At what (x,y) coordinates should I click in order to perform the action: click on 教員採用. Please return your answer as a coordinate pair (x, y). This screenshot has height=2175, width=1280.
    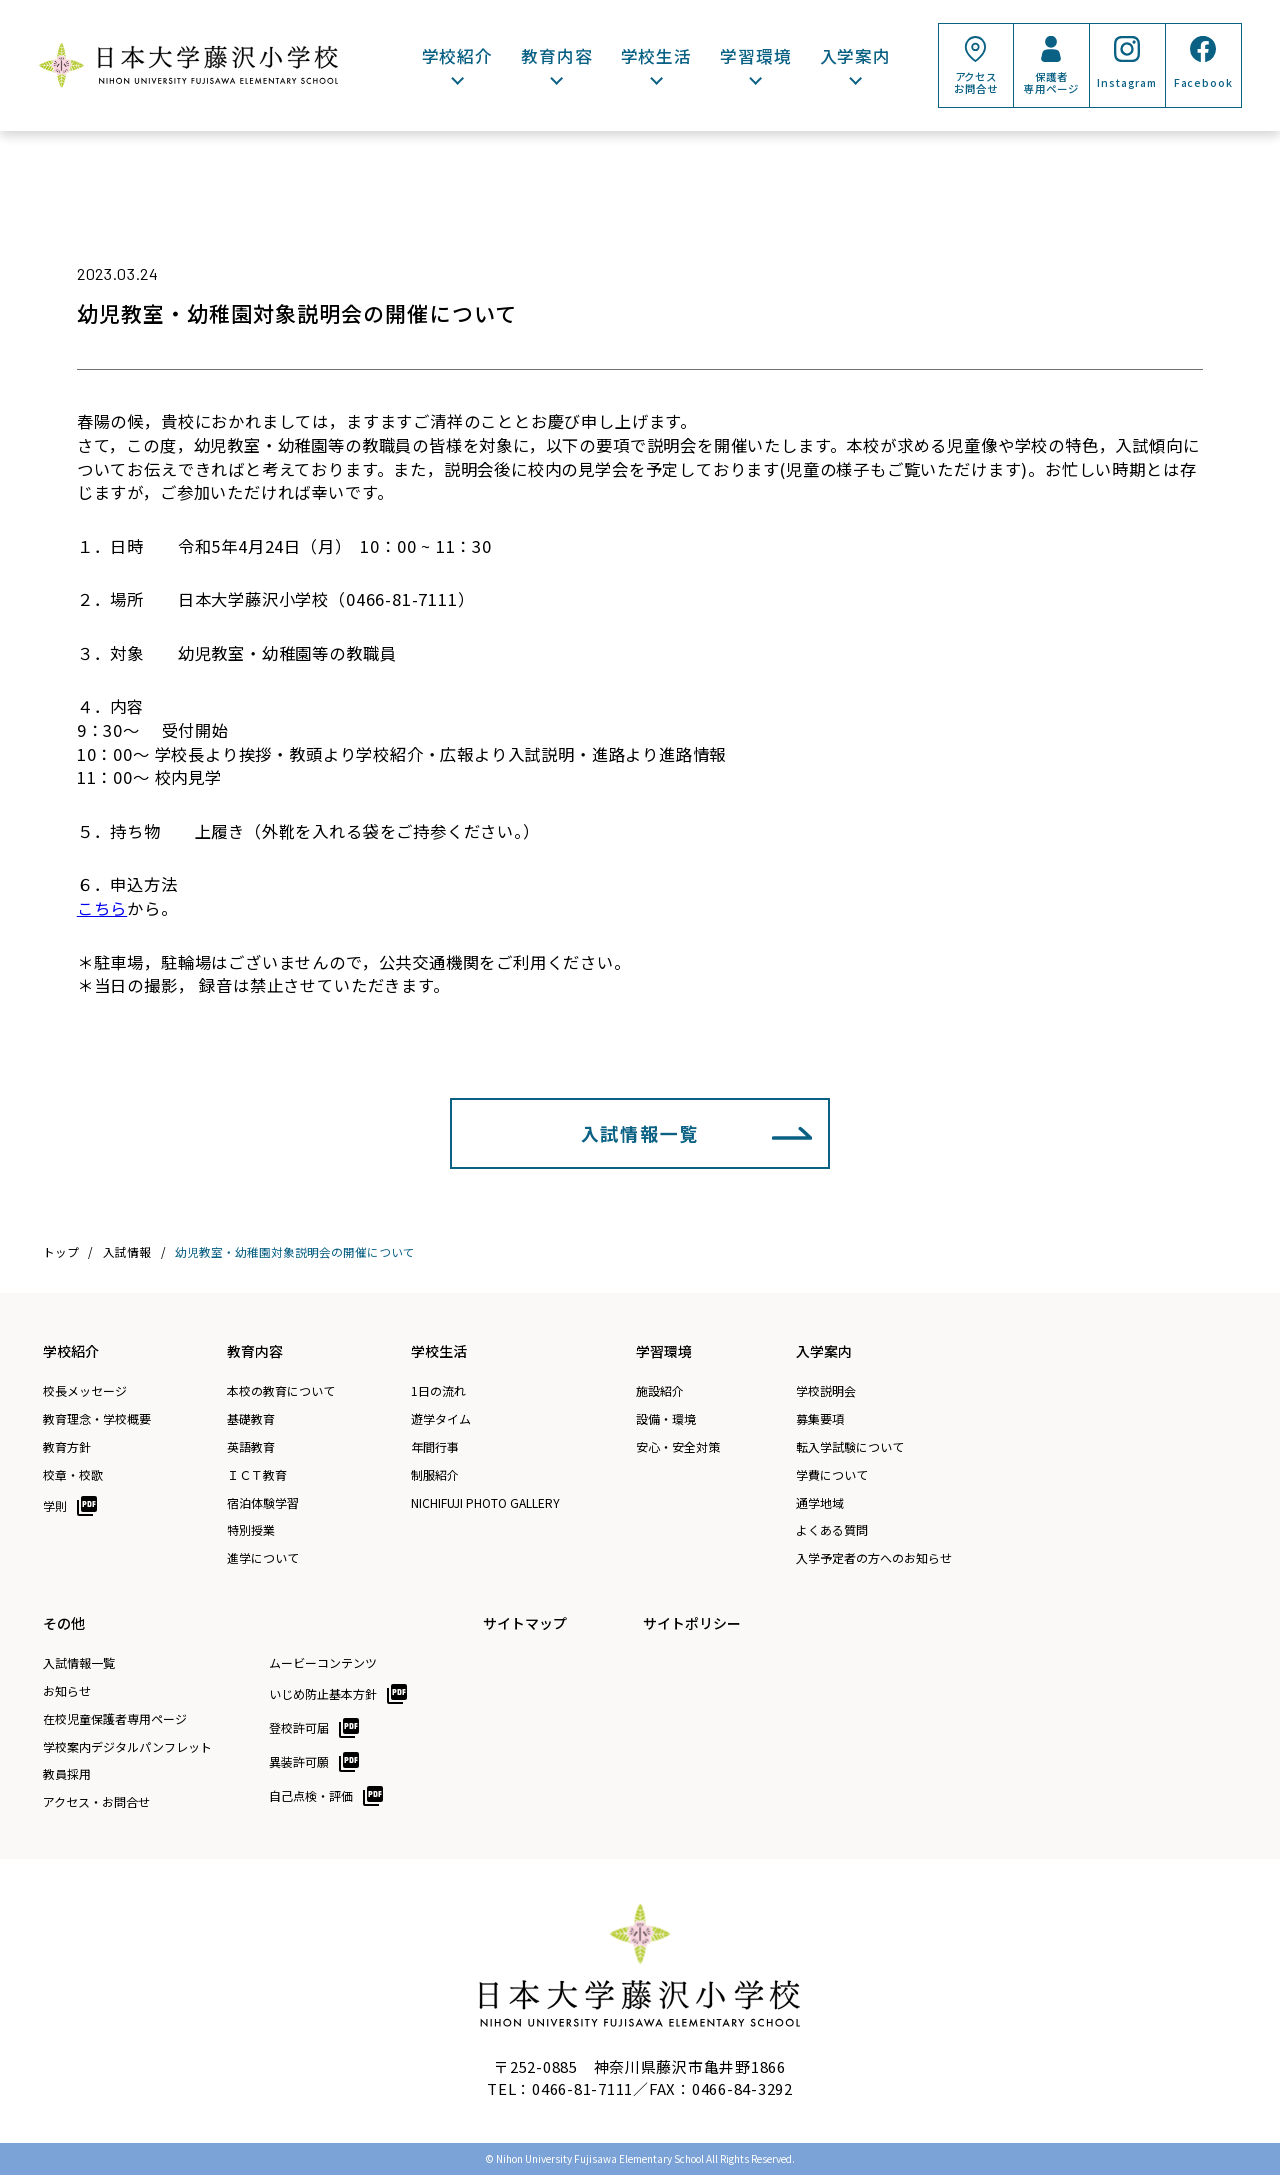
    Looking at the image, I should click on (67, 1774).